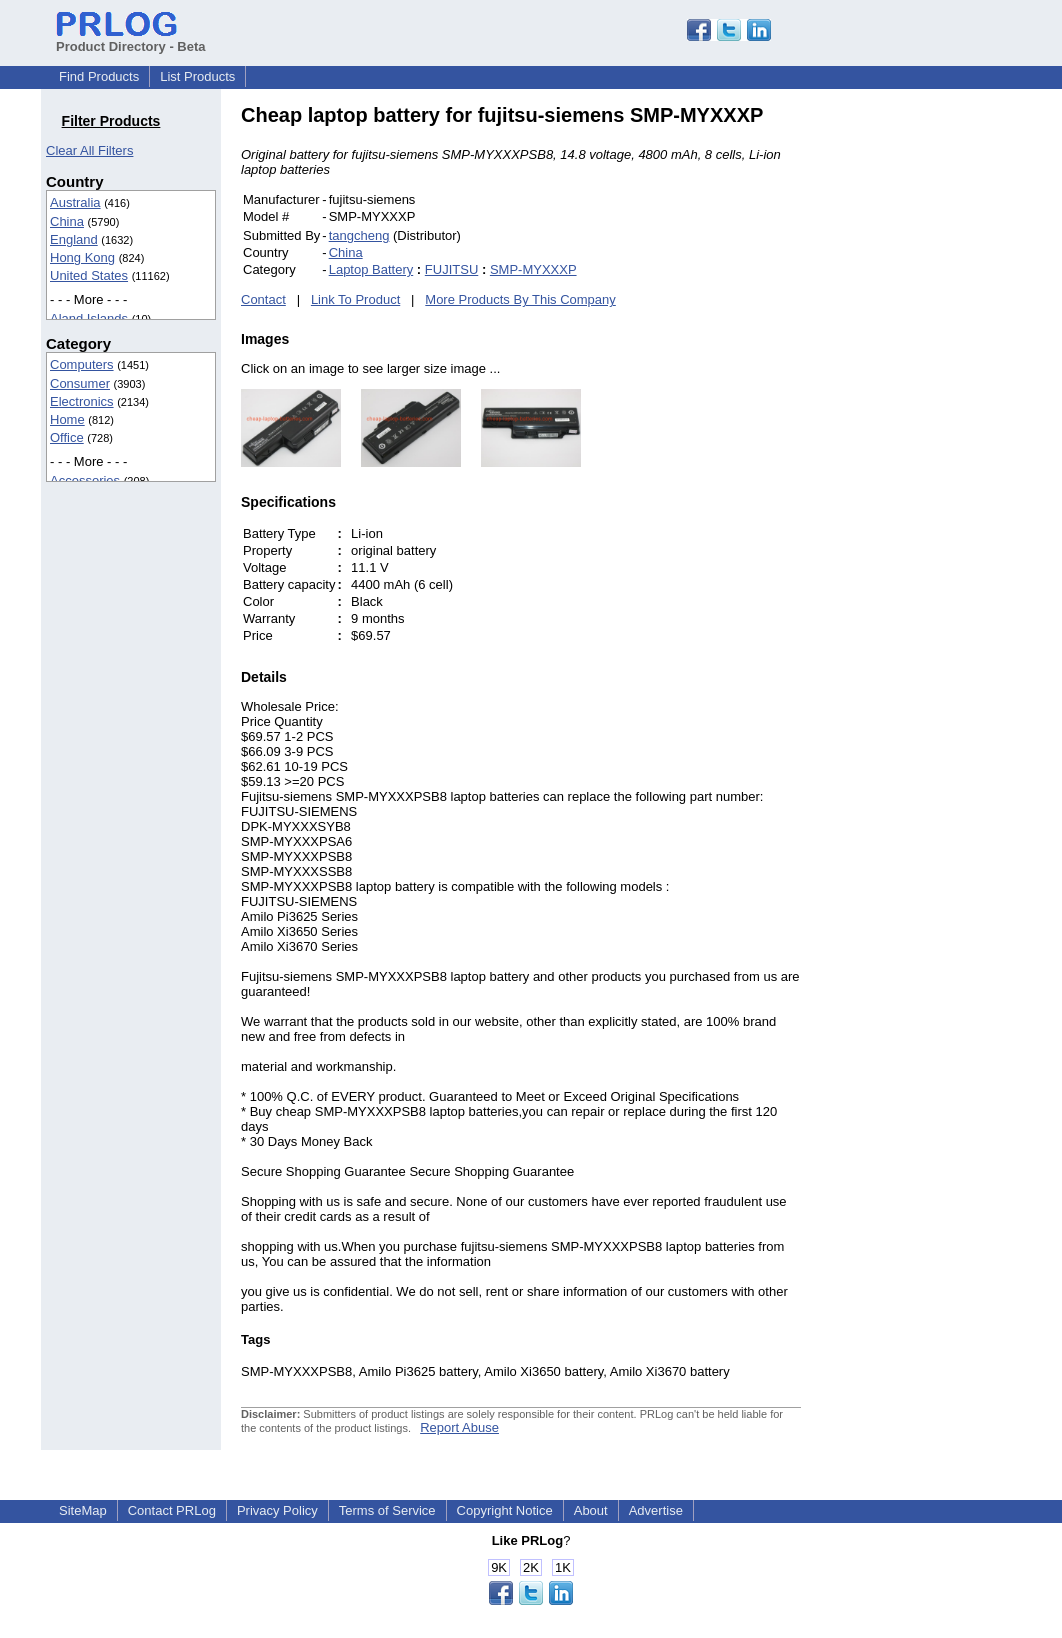 The width and height of the screenshot is (1062, 1638). What do you see at coordinates (172, 1510) in the screenshot?
I see `Contact PRLog` at bounding box center [172, 1510].